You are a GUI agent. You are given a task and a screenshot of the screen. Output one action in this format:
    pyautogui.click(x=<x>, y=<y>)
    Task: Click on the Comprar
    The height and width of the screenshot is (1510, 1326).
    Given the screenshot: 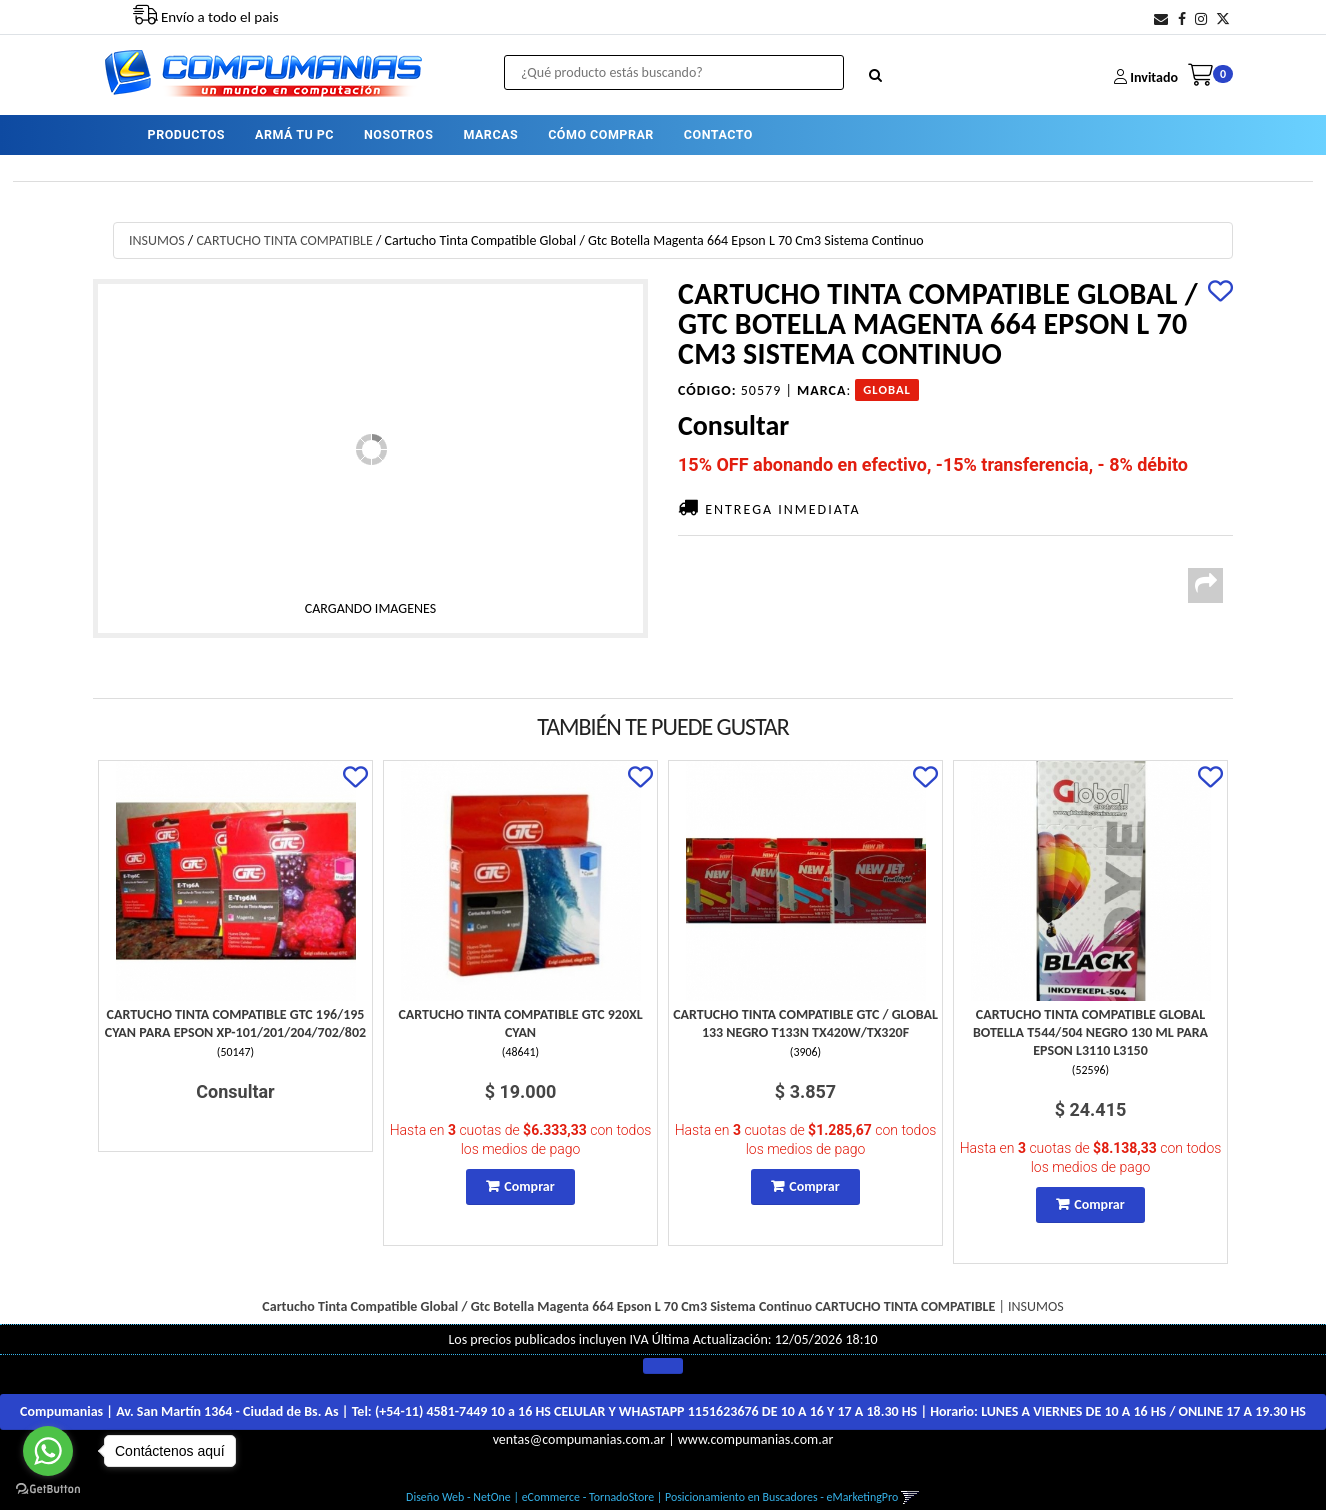 What is the action you would take?
    pyautogui.click(x=529, y=1186)
    